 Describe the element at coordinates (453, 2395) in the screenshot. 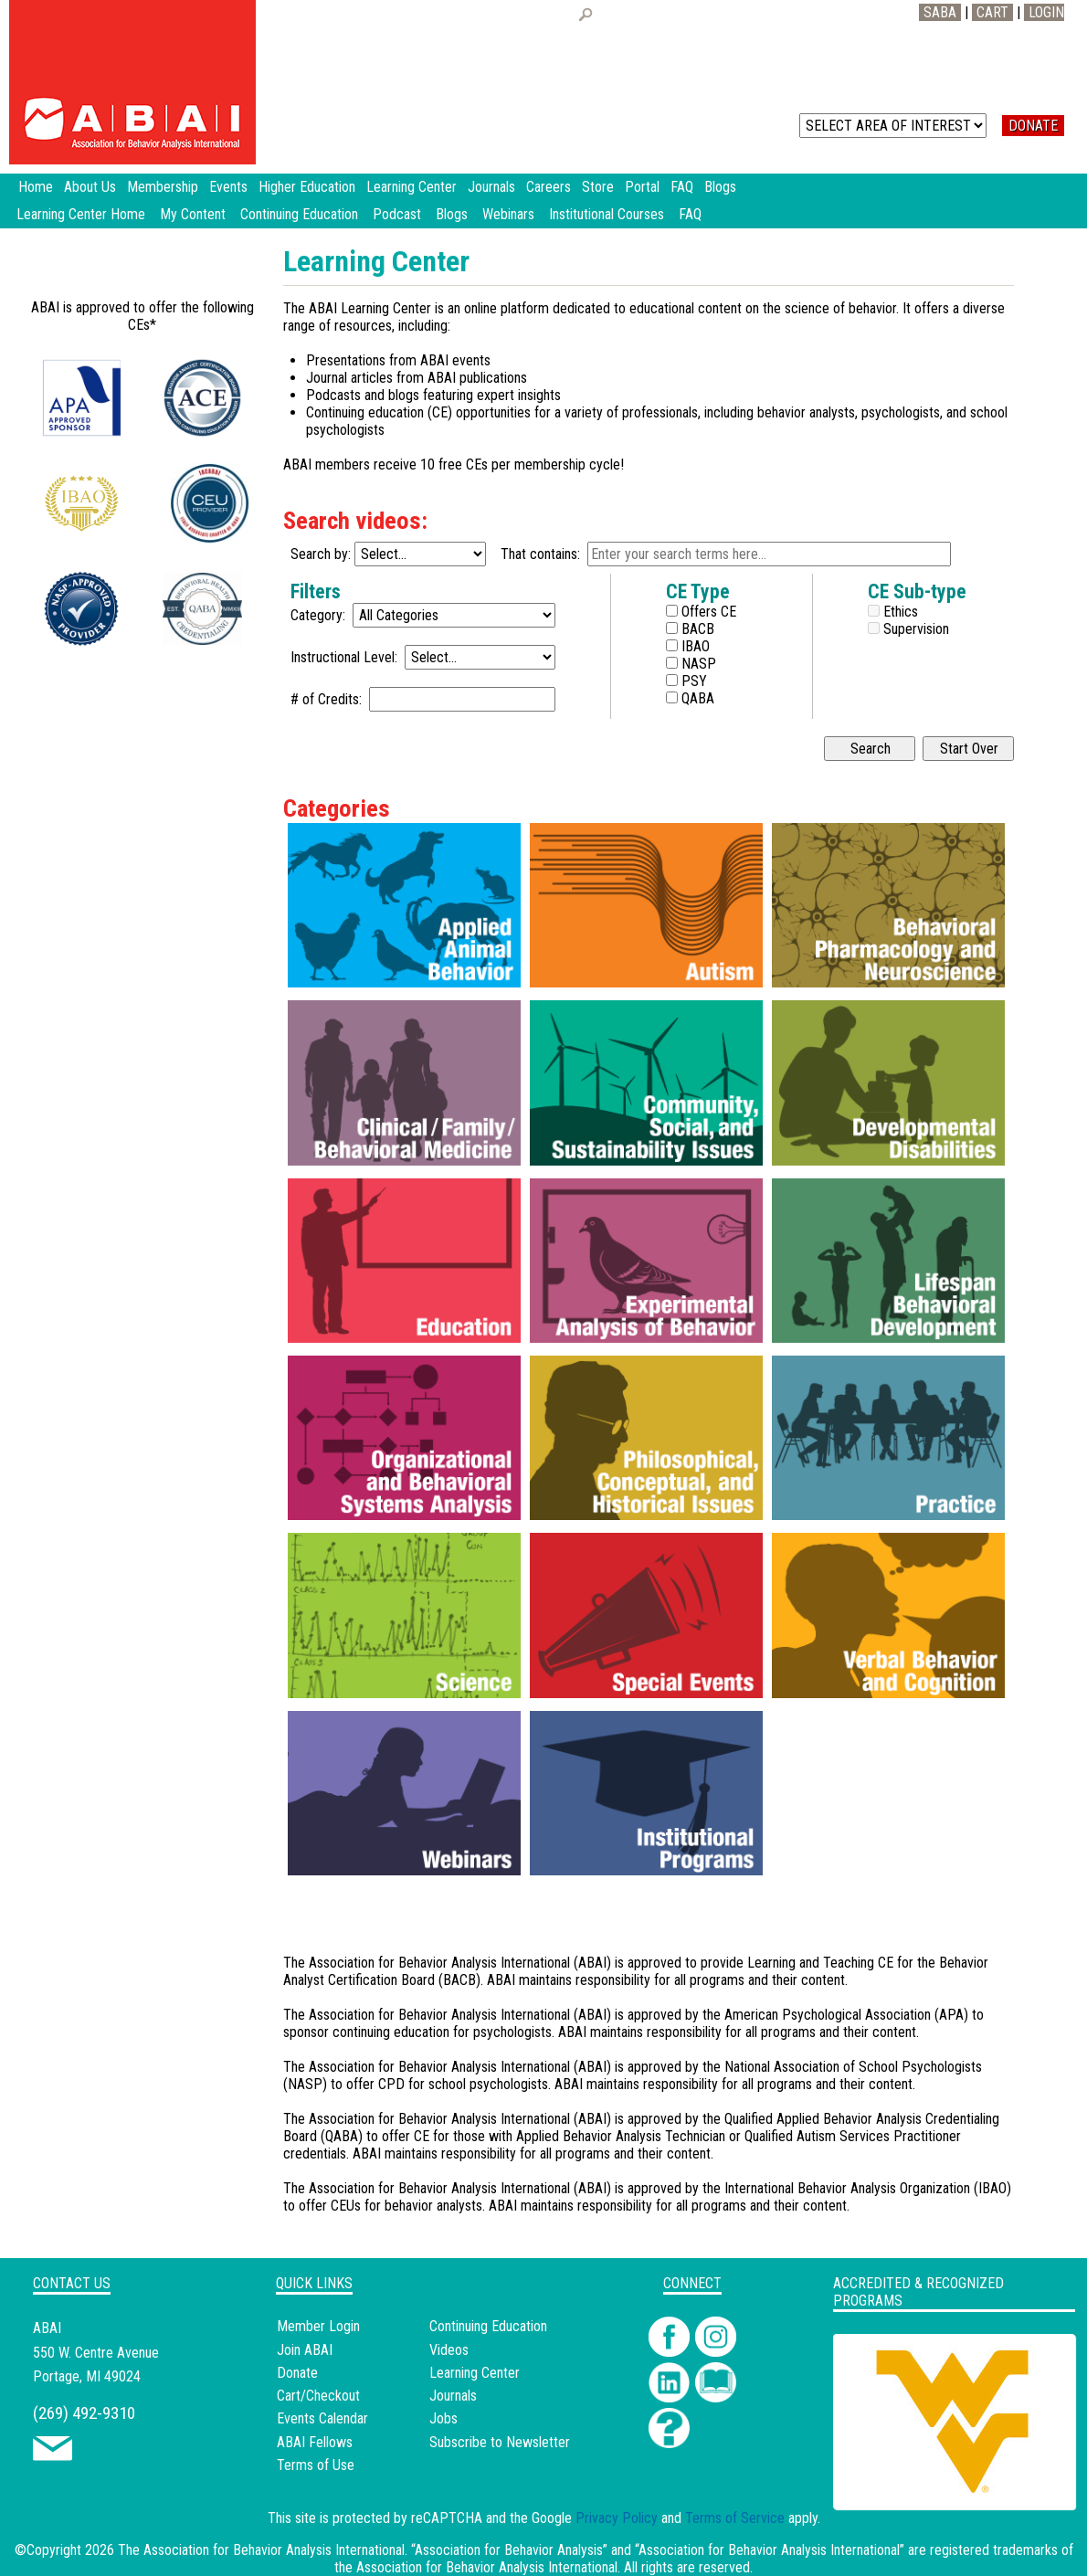

I see `Journals` at that location.